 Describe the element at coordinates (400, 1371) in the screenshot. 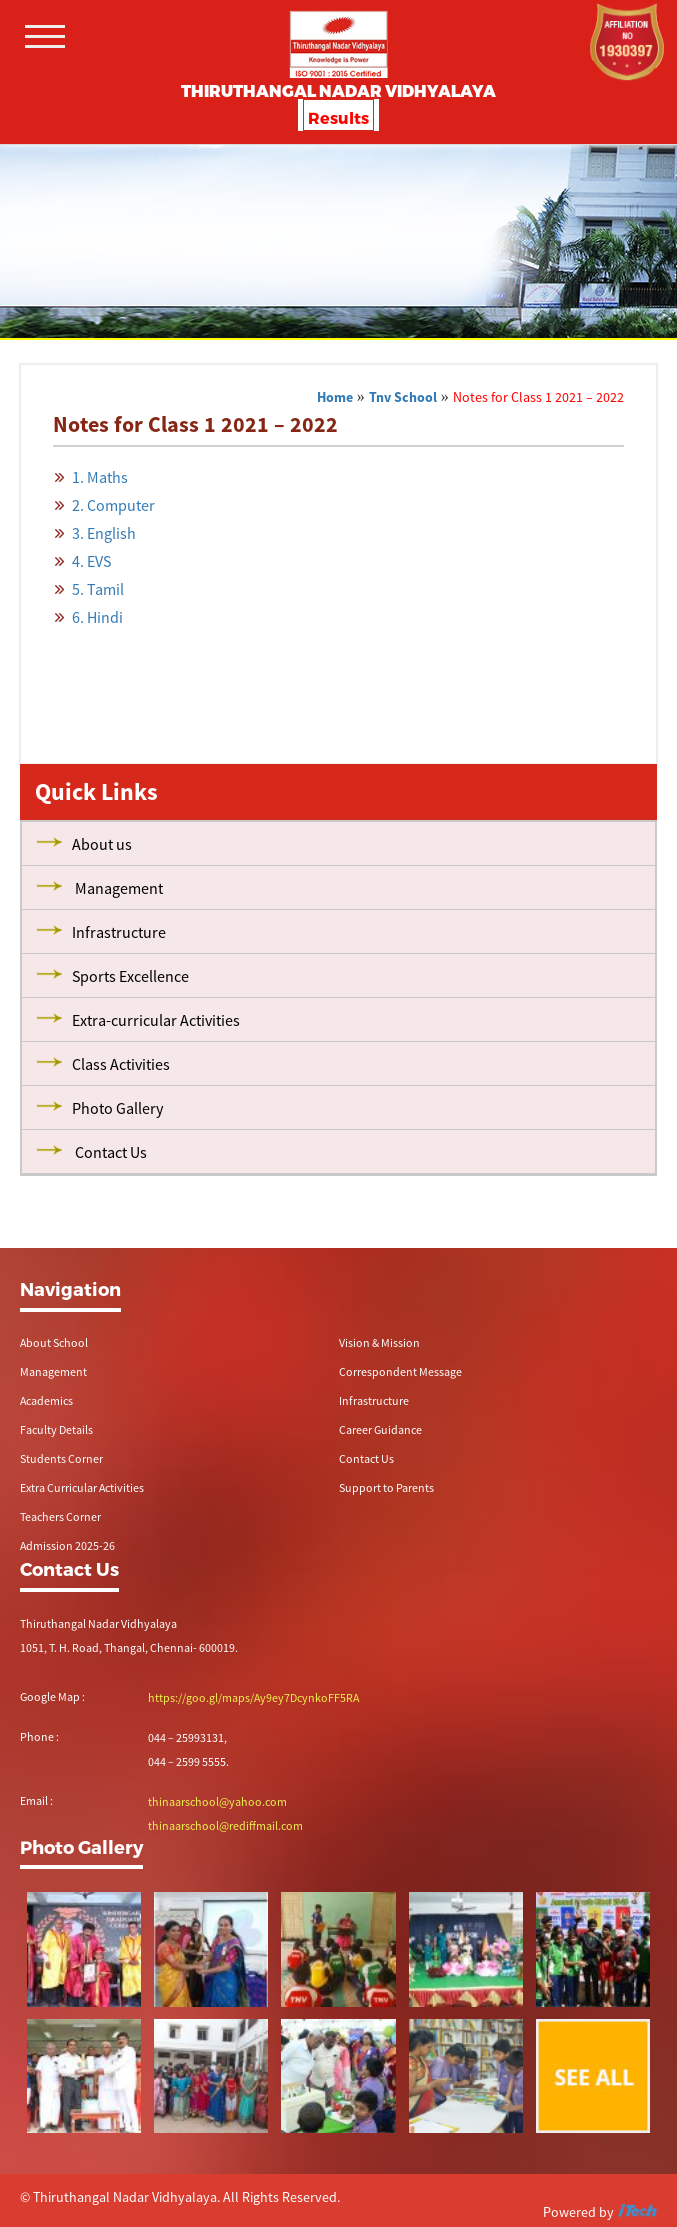

I see `Correspondent Message` at that location.